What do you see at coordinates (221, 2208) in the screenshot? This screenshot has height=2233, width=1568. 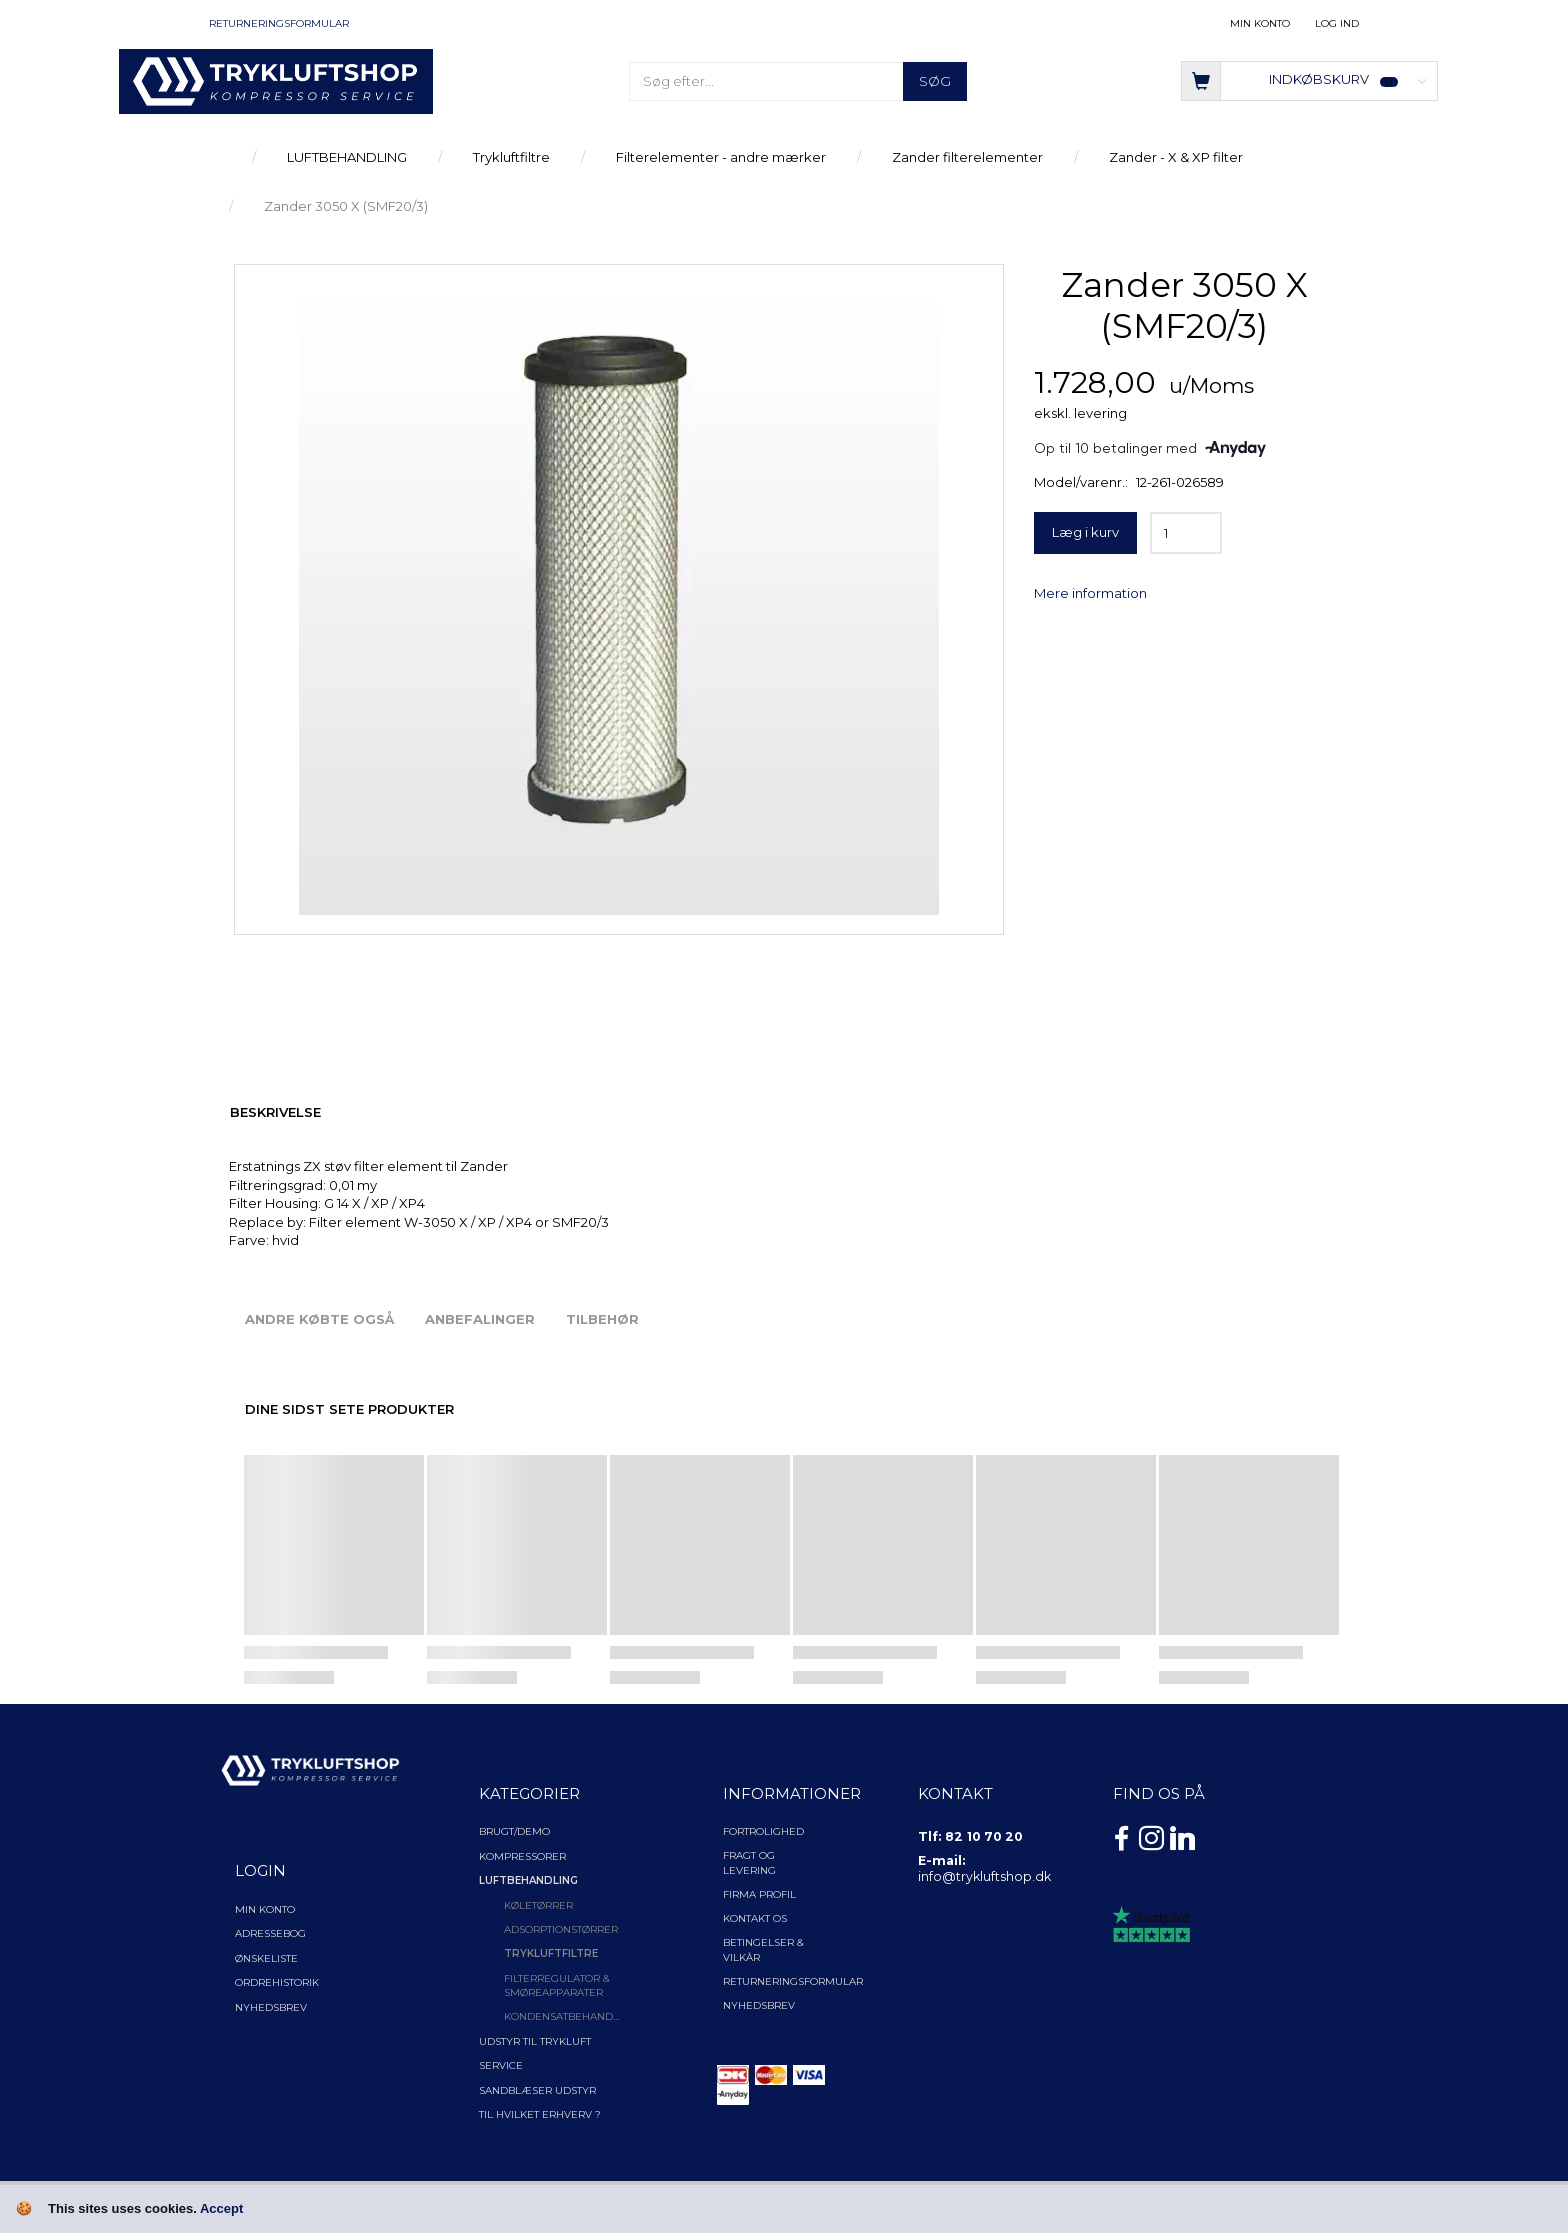 I see `Accept` at bounding box center [221, 2208].